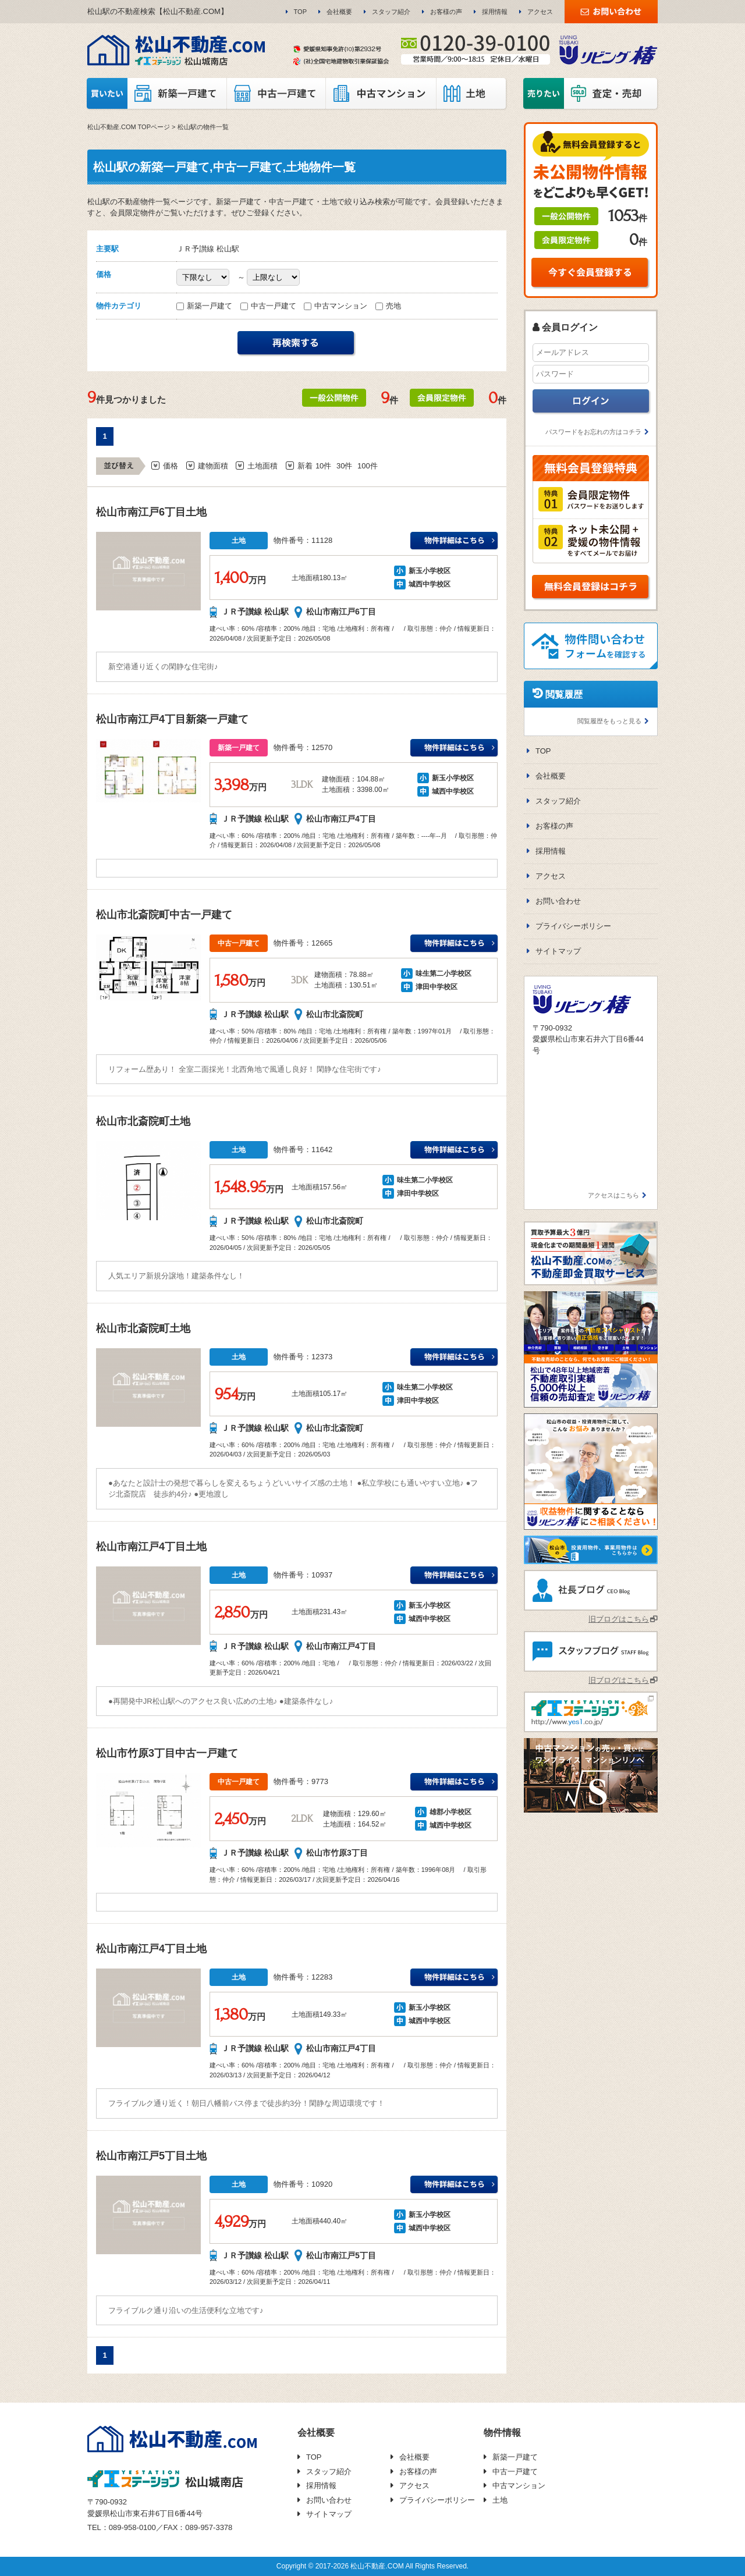 Image resolution: width=745 pixels, height=2576 pixels. What do you see at coordinates (367, 465) in the screenshot?
I see `100件` at bounding box center [367, 465].